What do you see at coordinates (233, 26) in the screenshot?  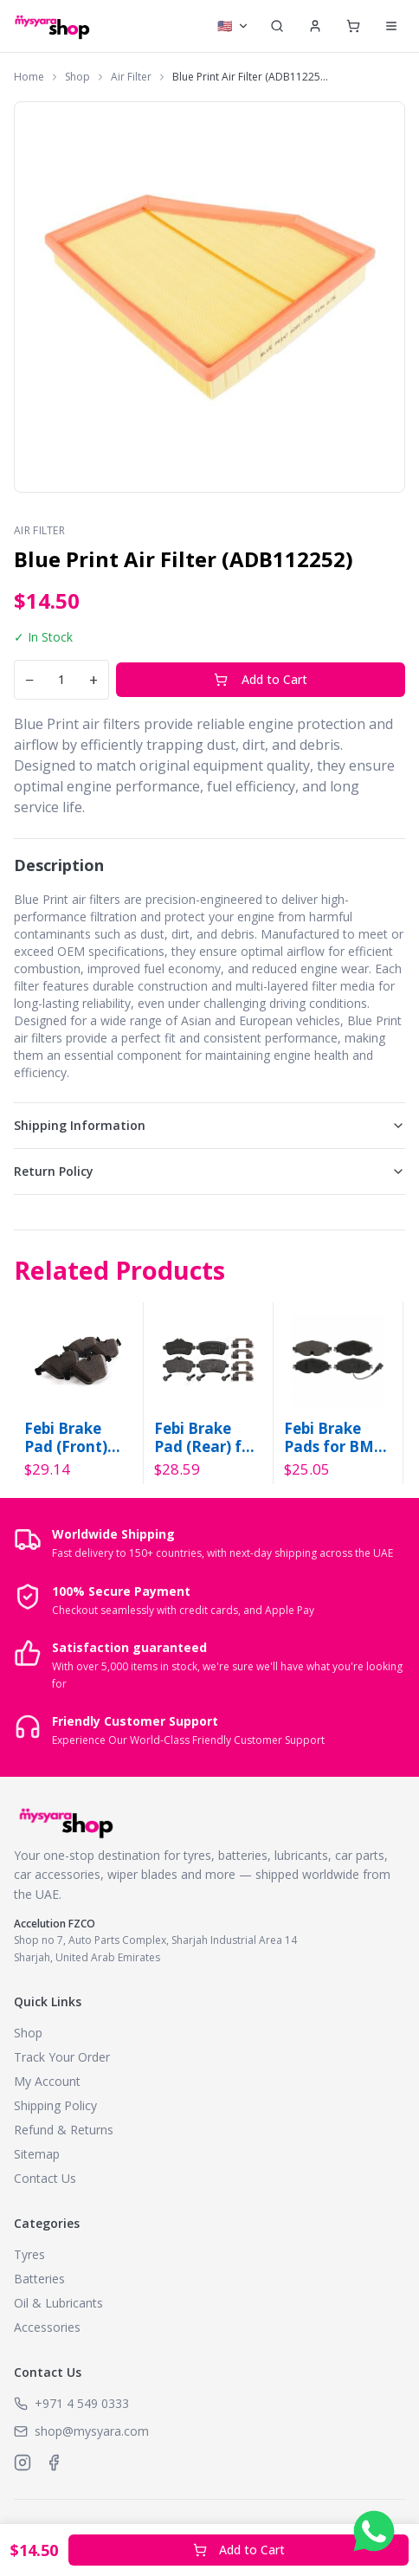 I see `[Select currency]` at bounding box center [233, 26].